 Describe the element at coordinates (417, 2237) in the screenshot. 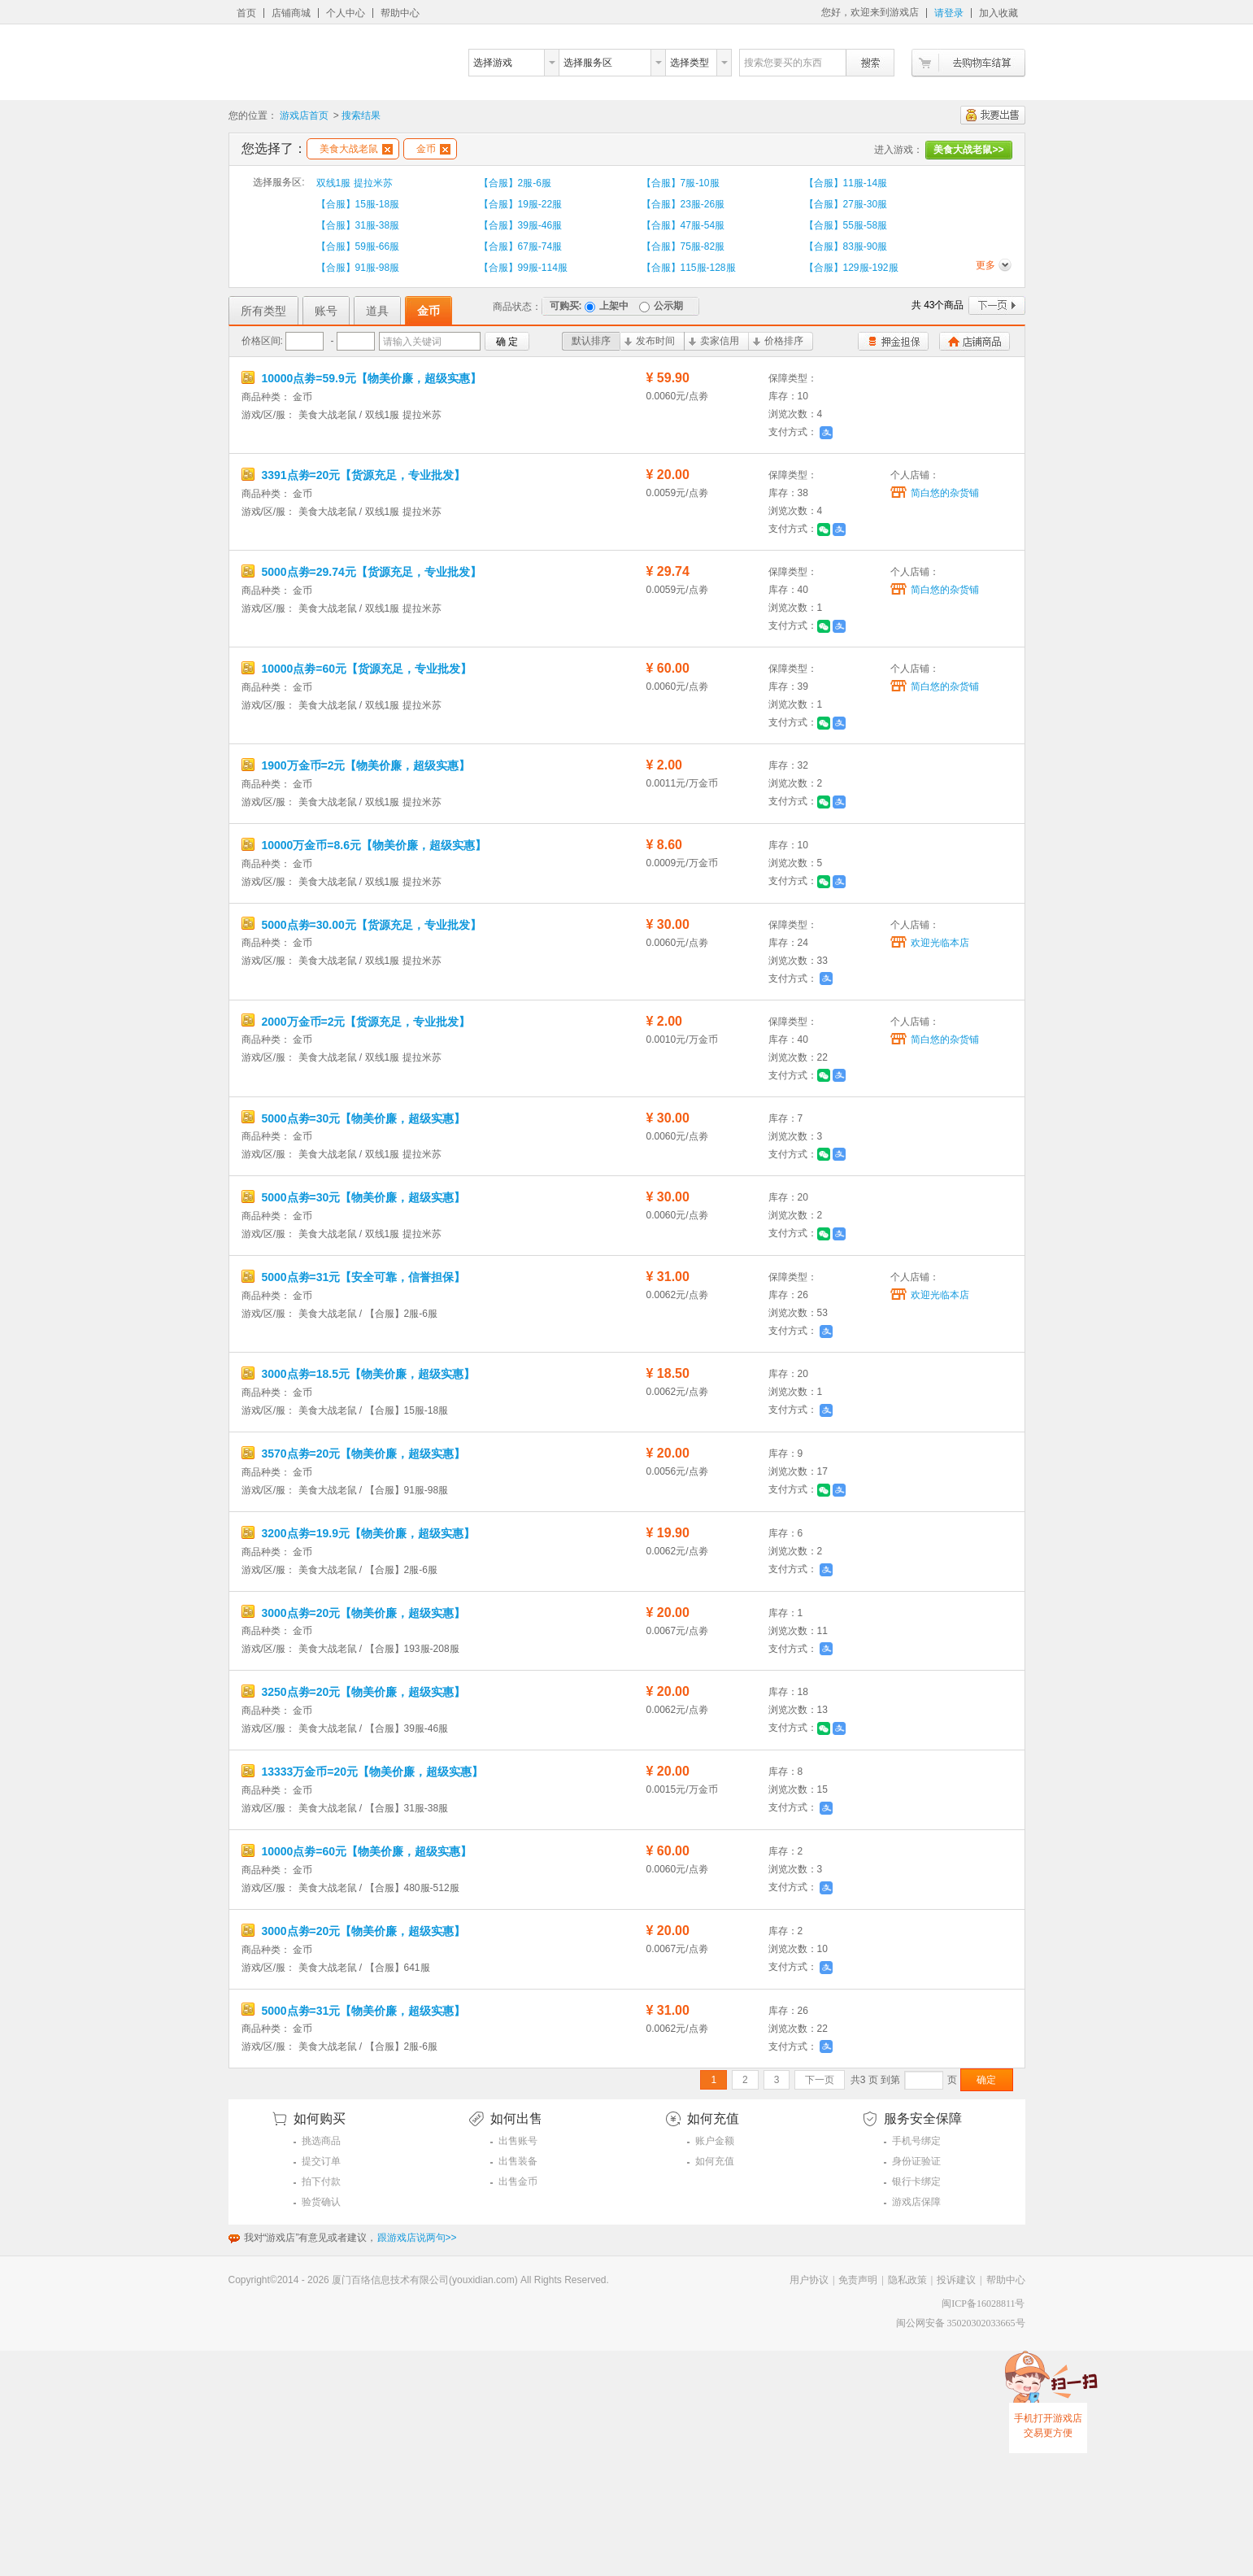

I see `跟游戏店说两句>>` at that location.